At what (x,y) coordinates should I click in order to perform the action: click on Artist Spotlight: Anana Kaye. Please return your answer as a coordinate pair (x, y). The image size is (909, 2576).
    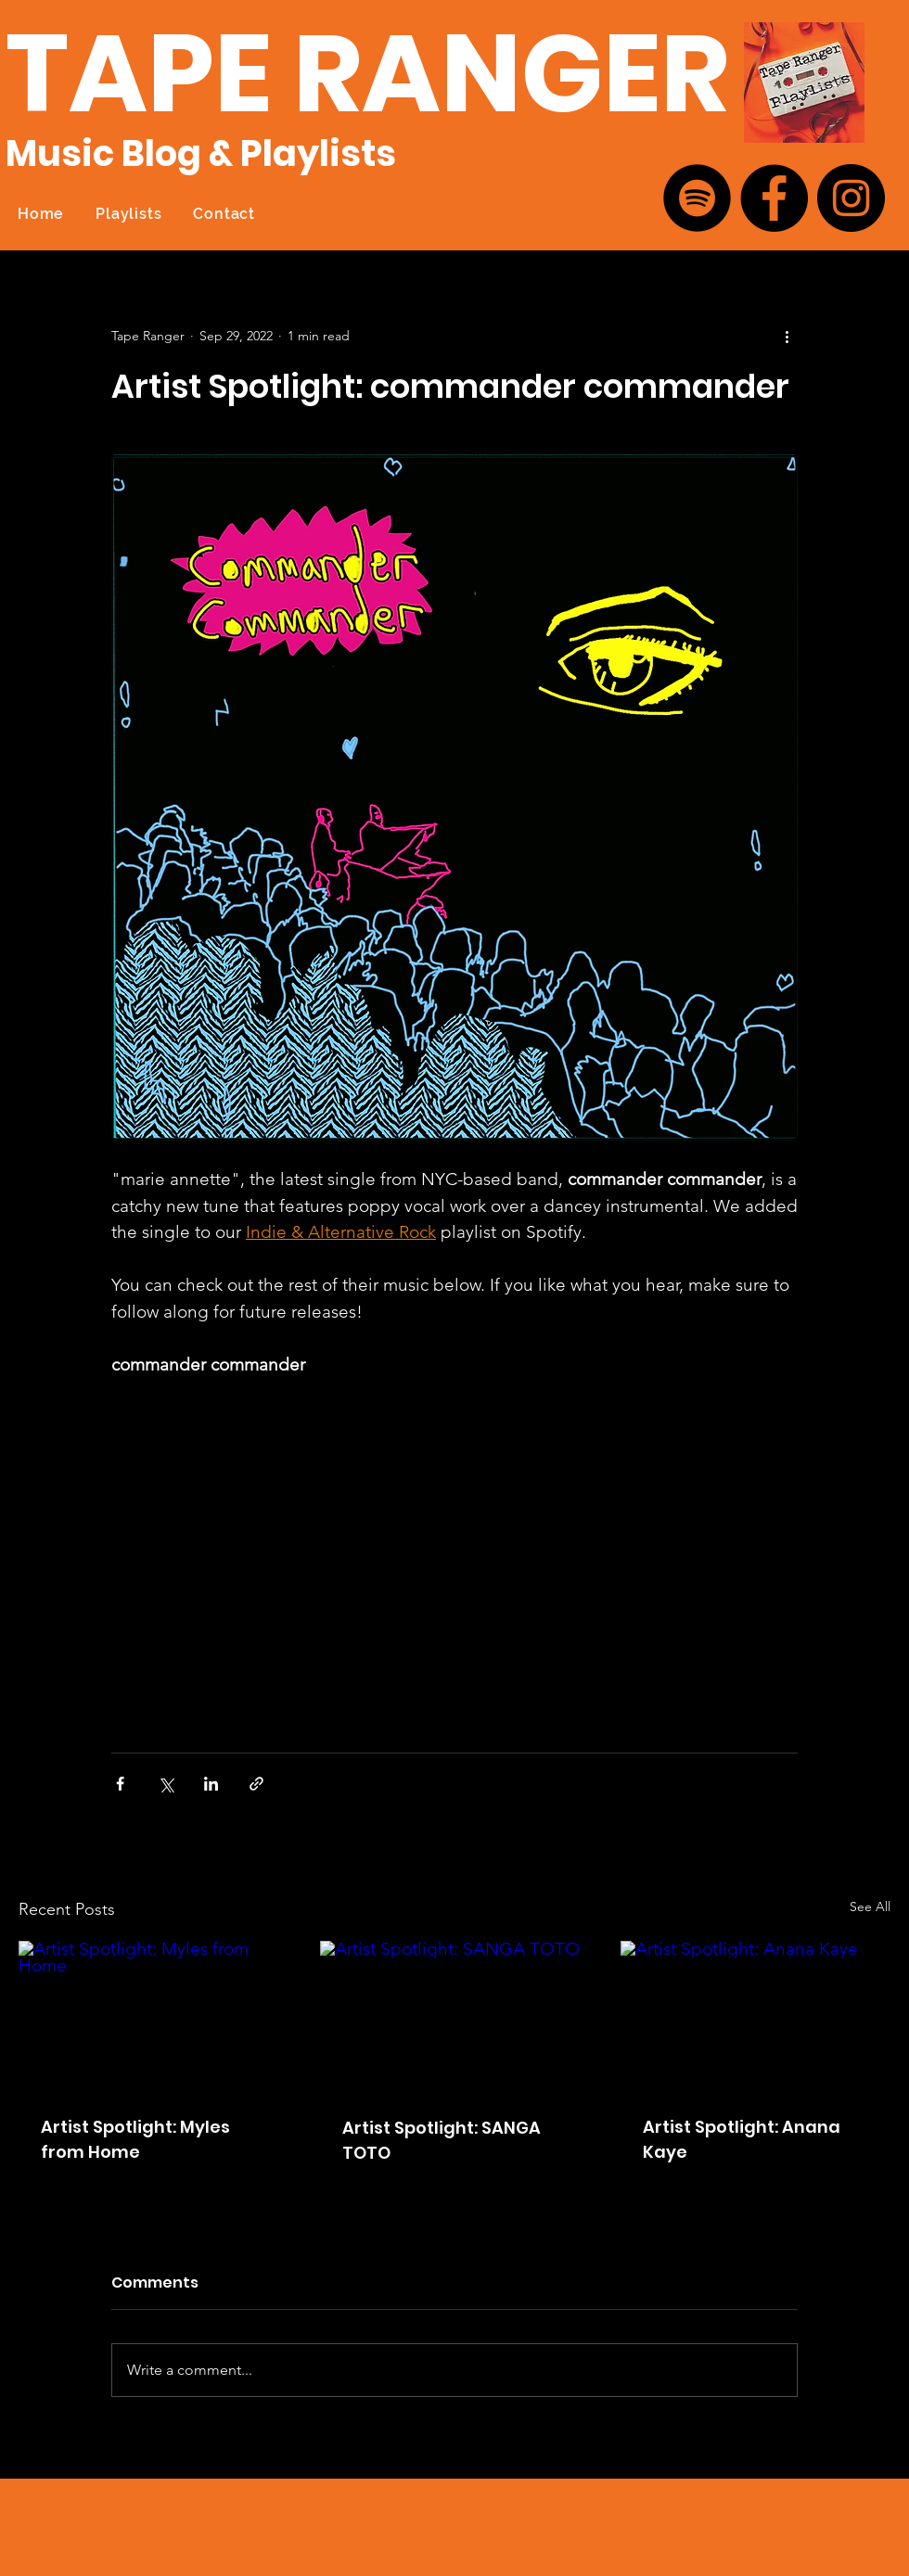
    Looking at the image, I should click on (741, 2139).